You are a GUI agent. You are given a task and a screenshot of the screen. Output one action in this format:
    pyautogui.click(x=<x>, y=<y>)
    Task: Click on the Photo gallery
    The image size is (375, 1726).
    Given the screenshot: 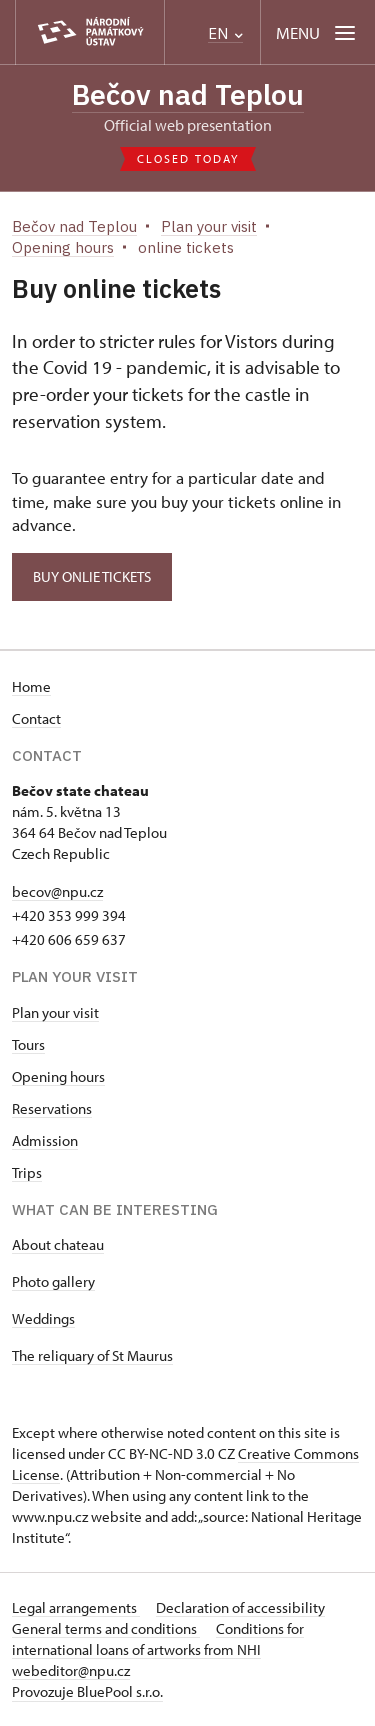 What is the action you would take?
    pyautogui.click(x=53, y=1281)
    